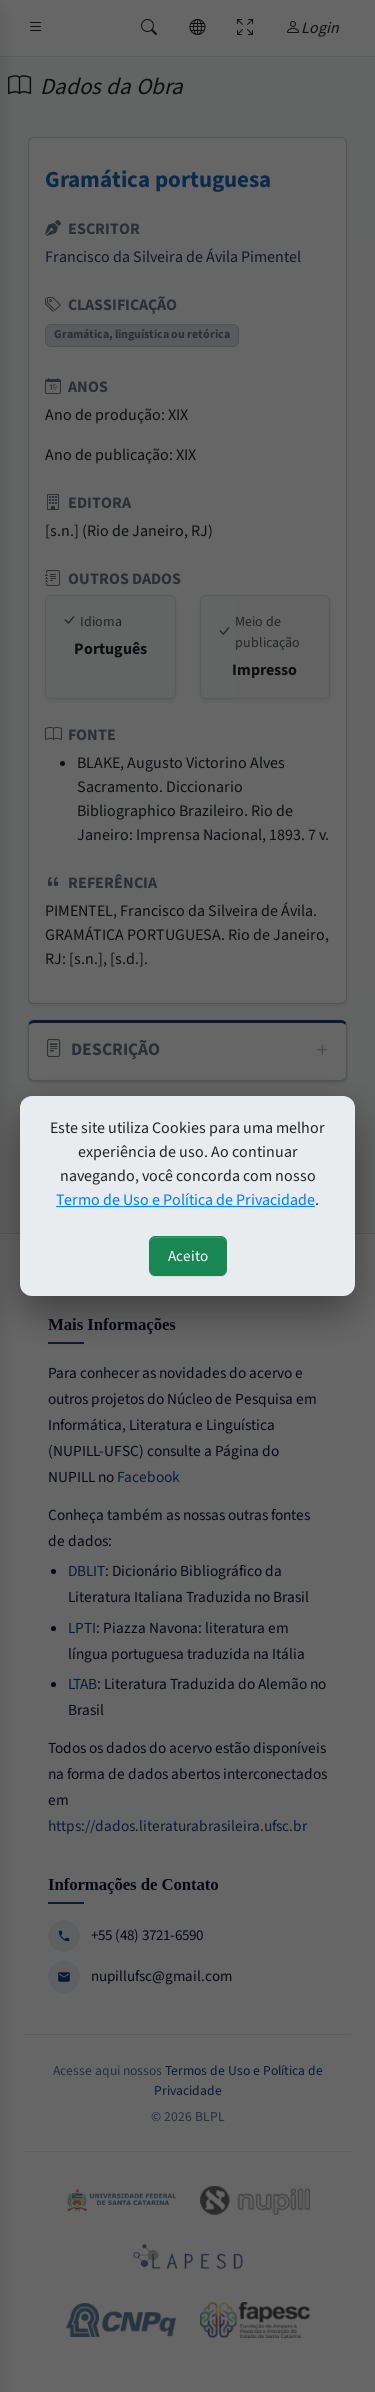 This screenshot has width=375, height=2392. Describe the element at coordinates (185, 1200) in the screenshot. I see `Termo de Uso e Política de Privacidade` at that location.